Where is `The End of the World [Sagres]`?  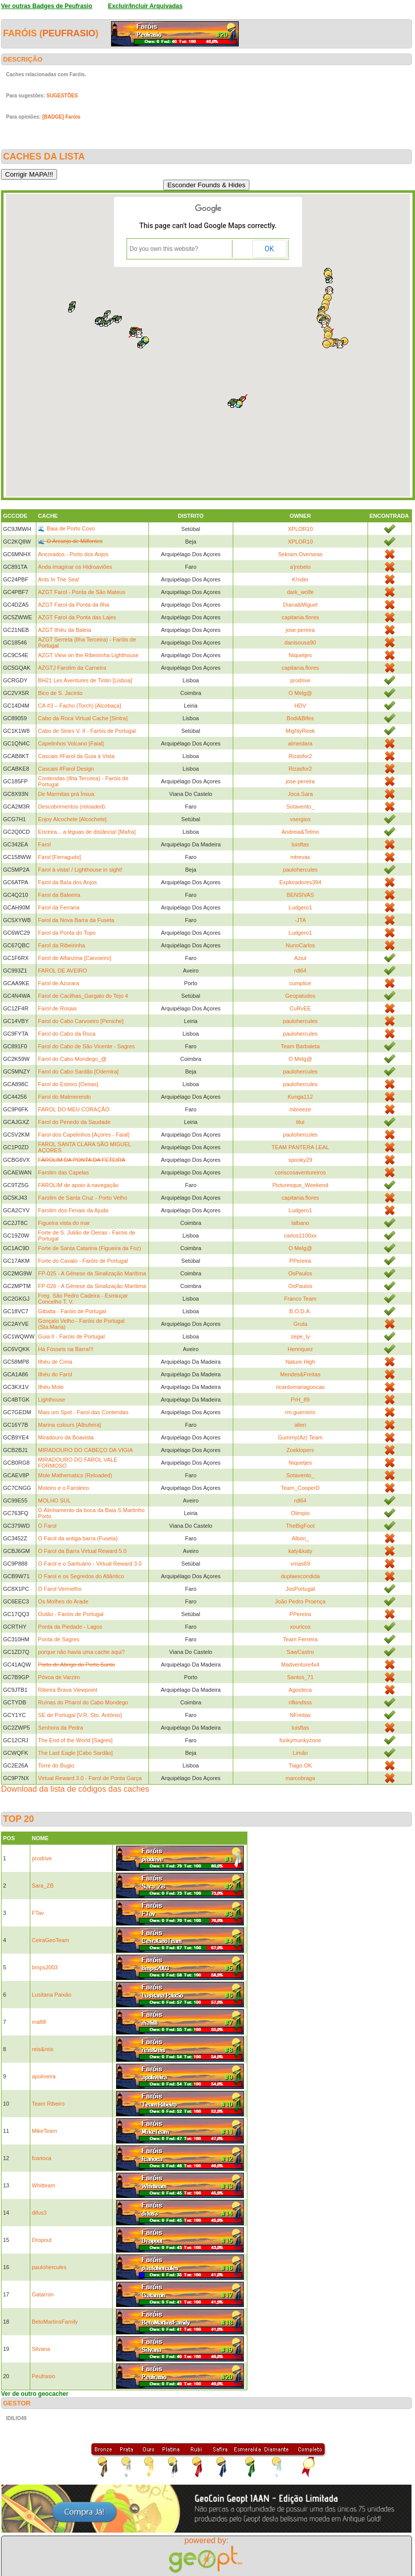 The End of the World [Sagres] is located at coordinates (75, 1740).